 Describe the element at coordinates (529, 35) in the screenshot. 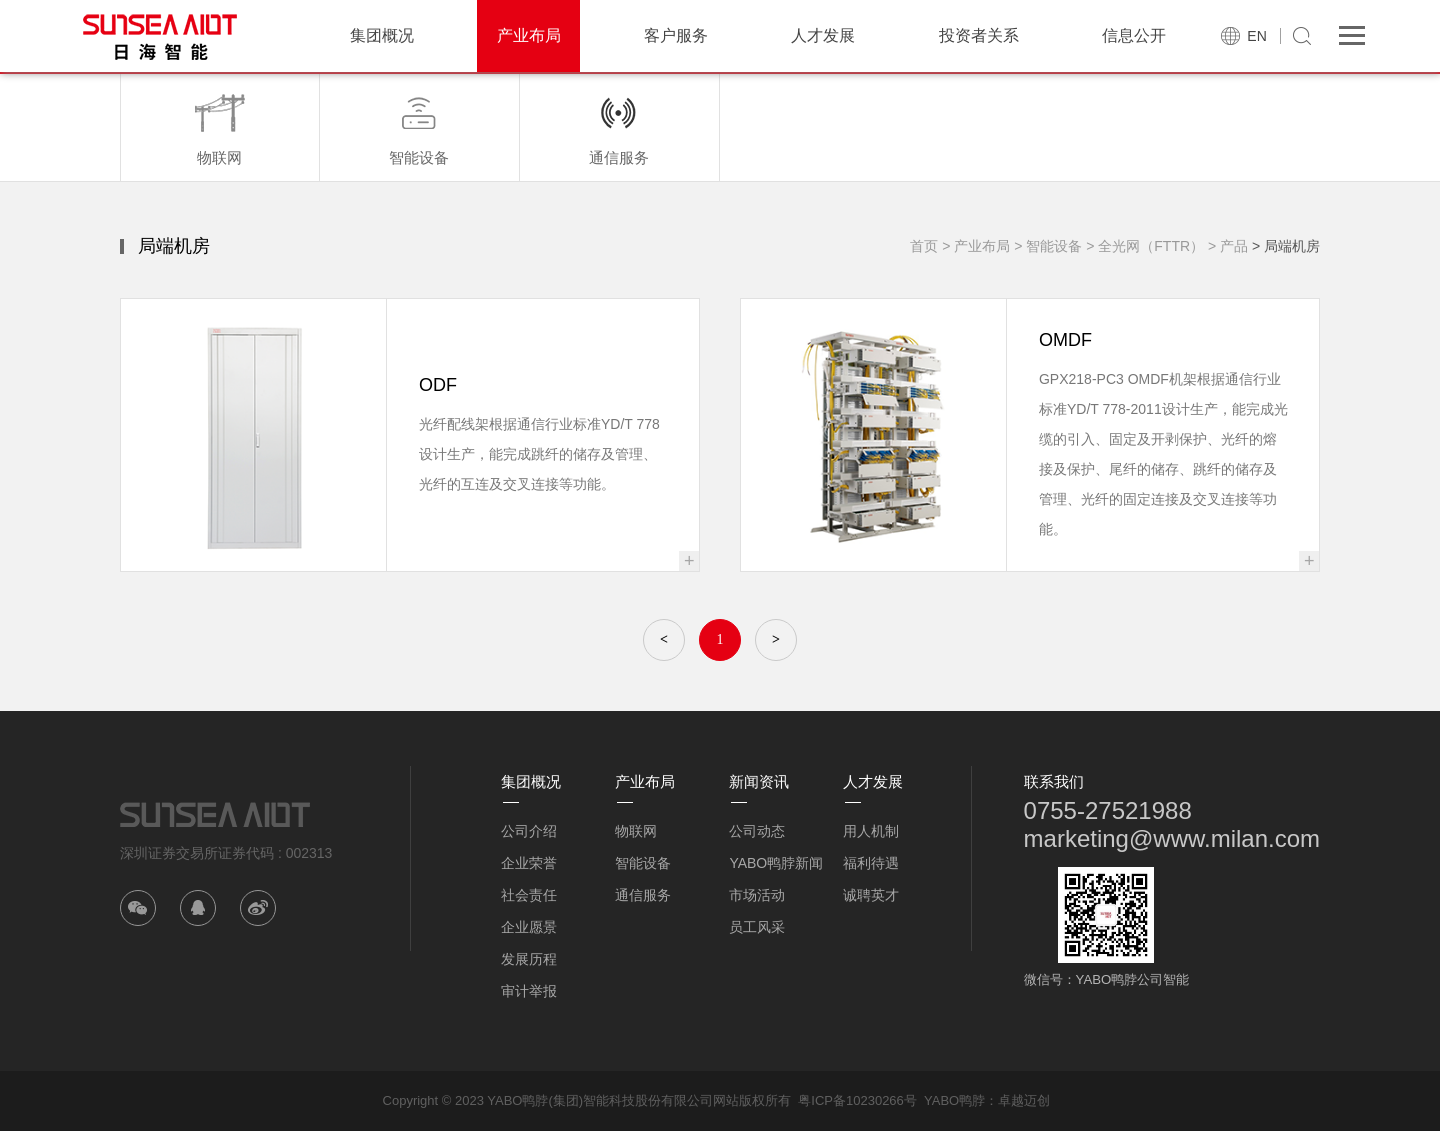

I see `产业布局` at that location.